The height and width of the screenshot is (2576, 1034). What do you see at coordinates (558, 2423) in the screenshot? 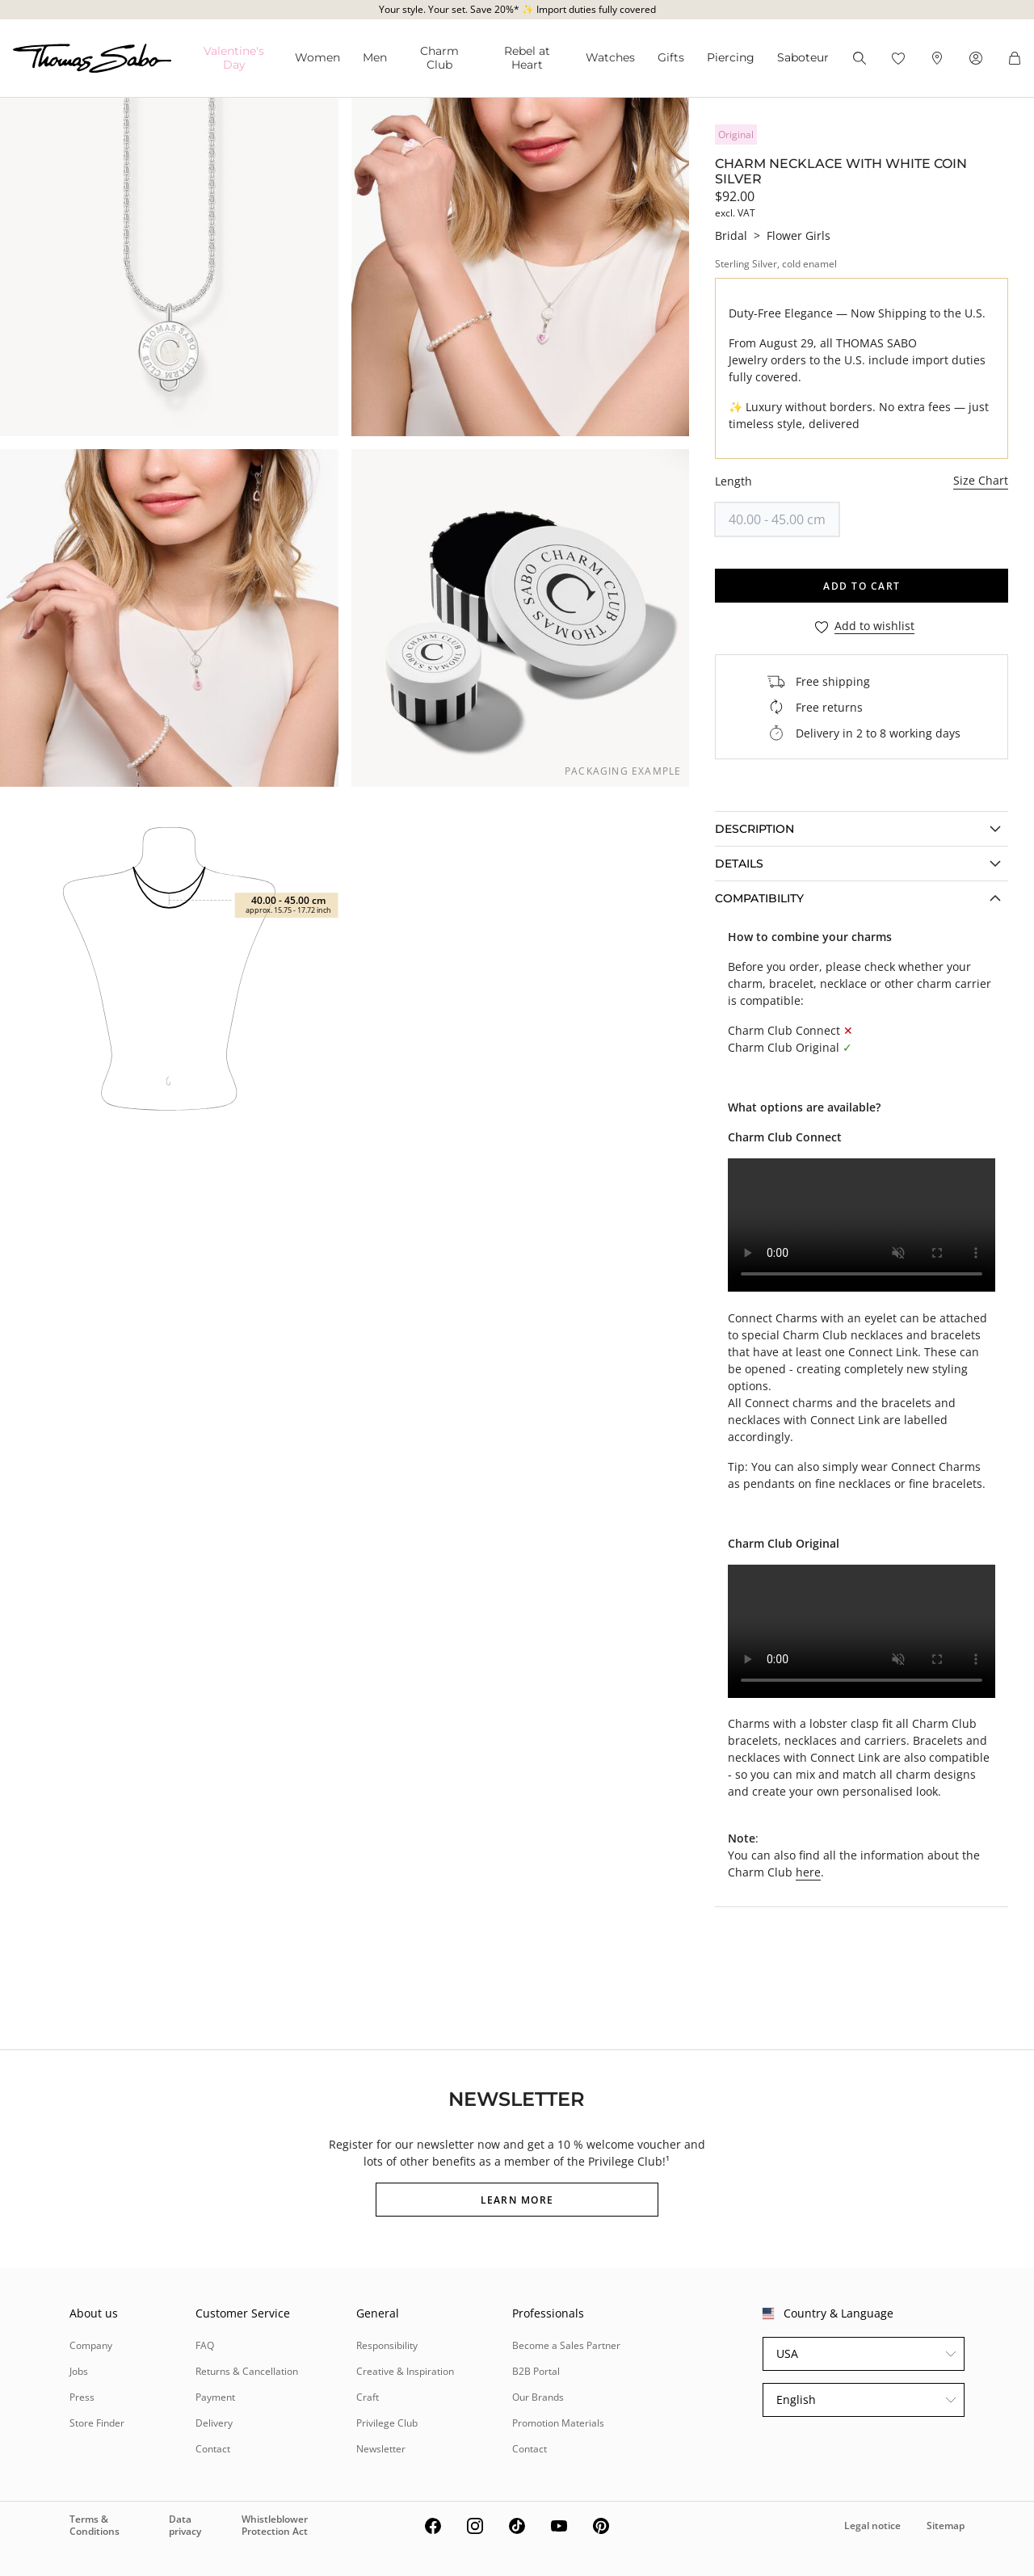
I see `Promotion Materials` at bounding box center [558, 2423].